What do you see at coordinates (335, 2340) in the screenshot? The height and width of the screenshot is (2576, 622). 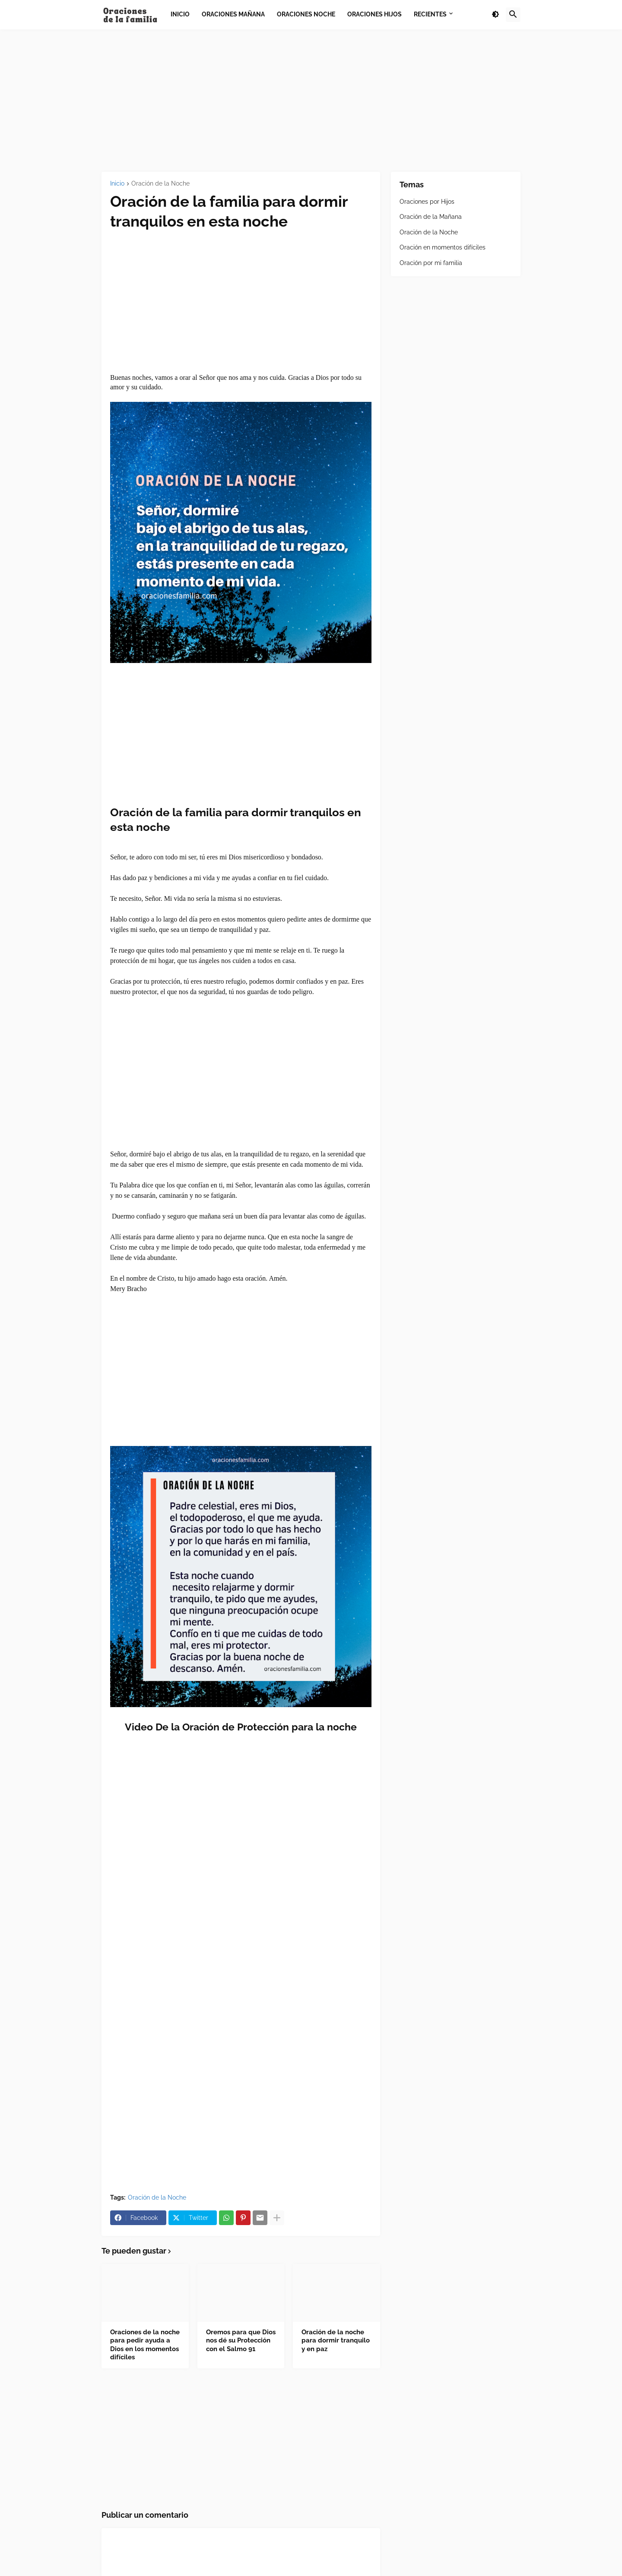 I see `Oración de la noche para dormir tranquilo y en paz` at bounding box center [335, 2340].